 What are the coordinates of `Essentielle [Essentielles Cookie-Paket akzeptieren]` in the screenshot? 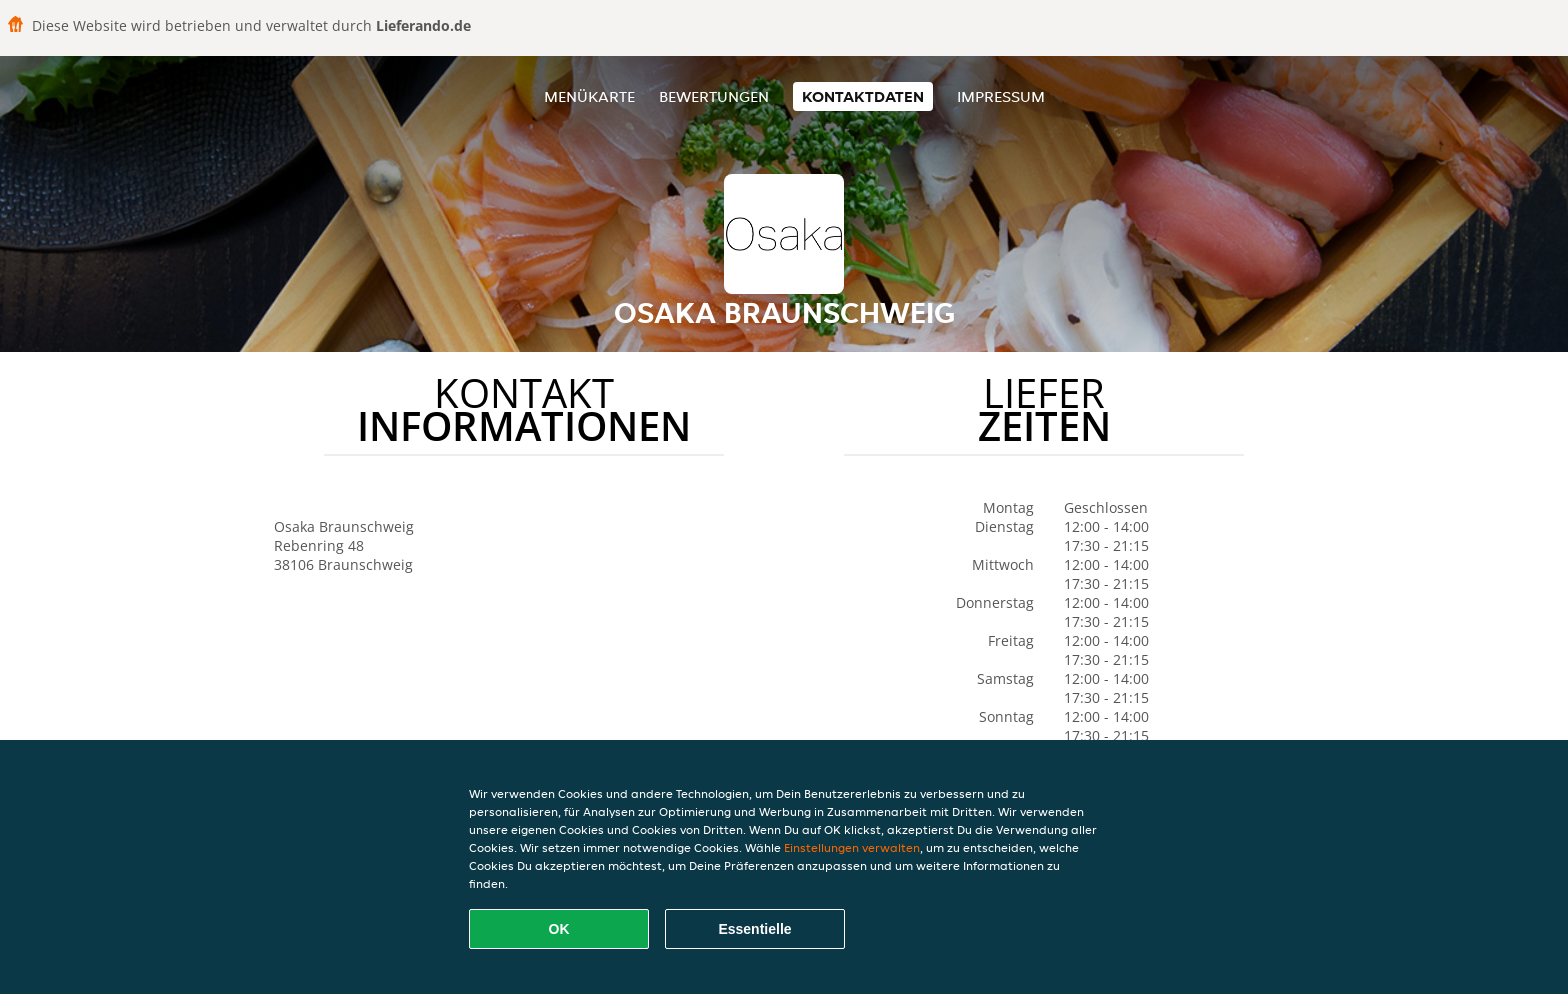 It's located at (754, 929).